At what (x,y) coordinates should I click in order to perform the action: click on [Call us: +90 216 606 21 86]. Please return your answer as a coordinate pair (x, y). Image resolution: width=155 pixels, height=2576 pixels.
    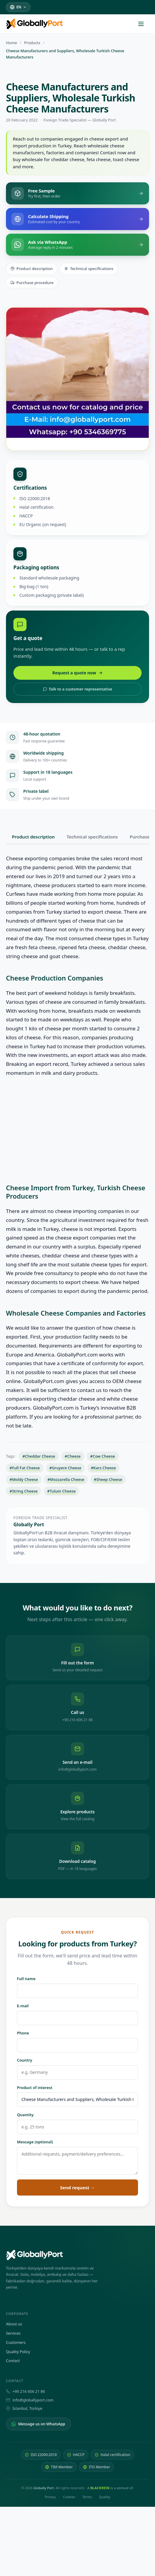
    Looking at the image, I should click on (77, 1707).